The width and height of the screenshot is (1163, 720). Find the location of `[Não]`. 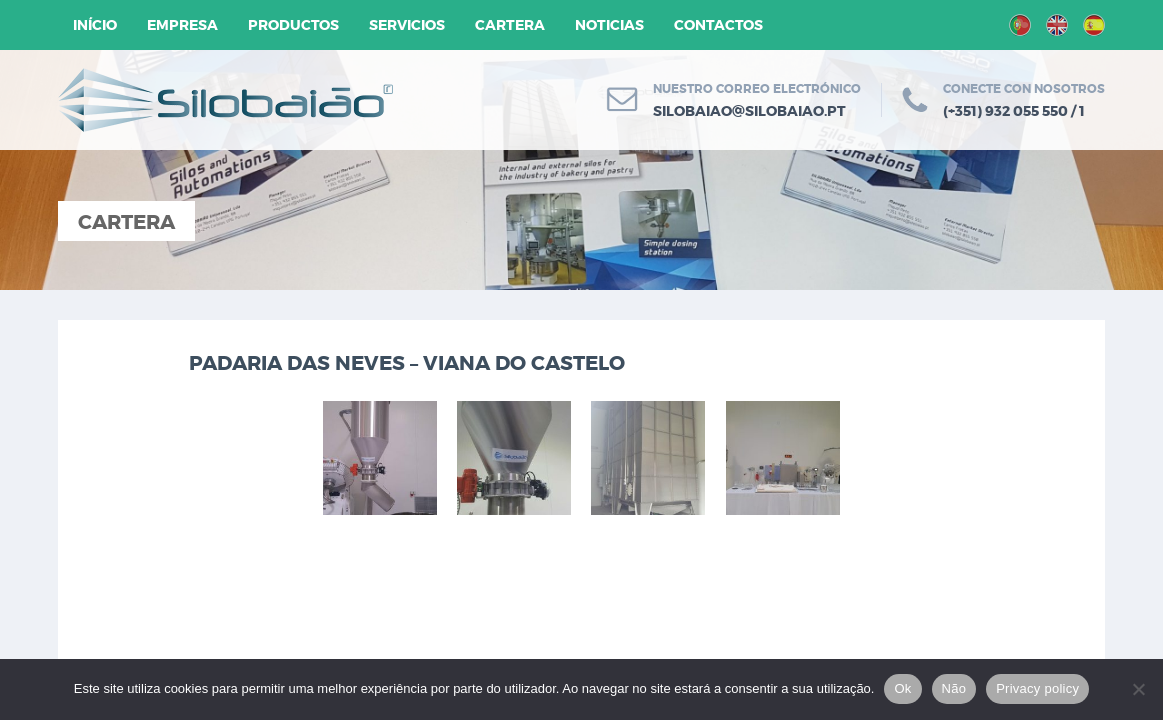

[Não] is located at coordinates (1138, 689).